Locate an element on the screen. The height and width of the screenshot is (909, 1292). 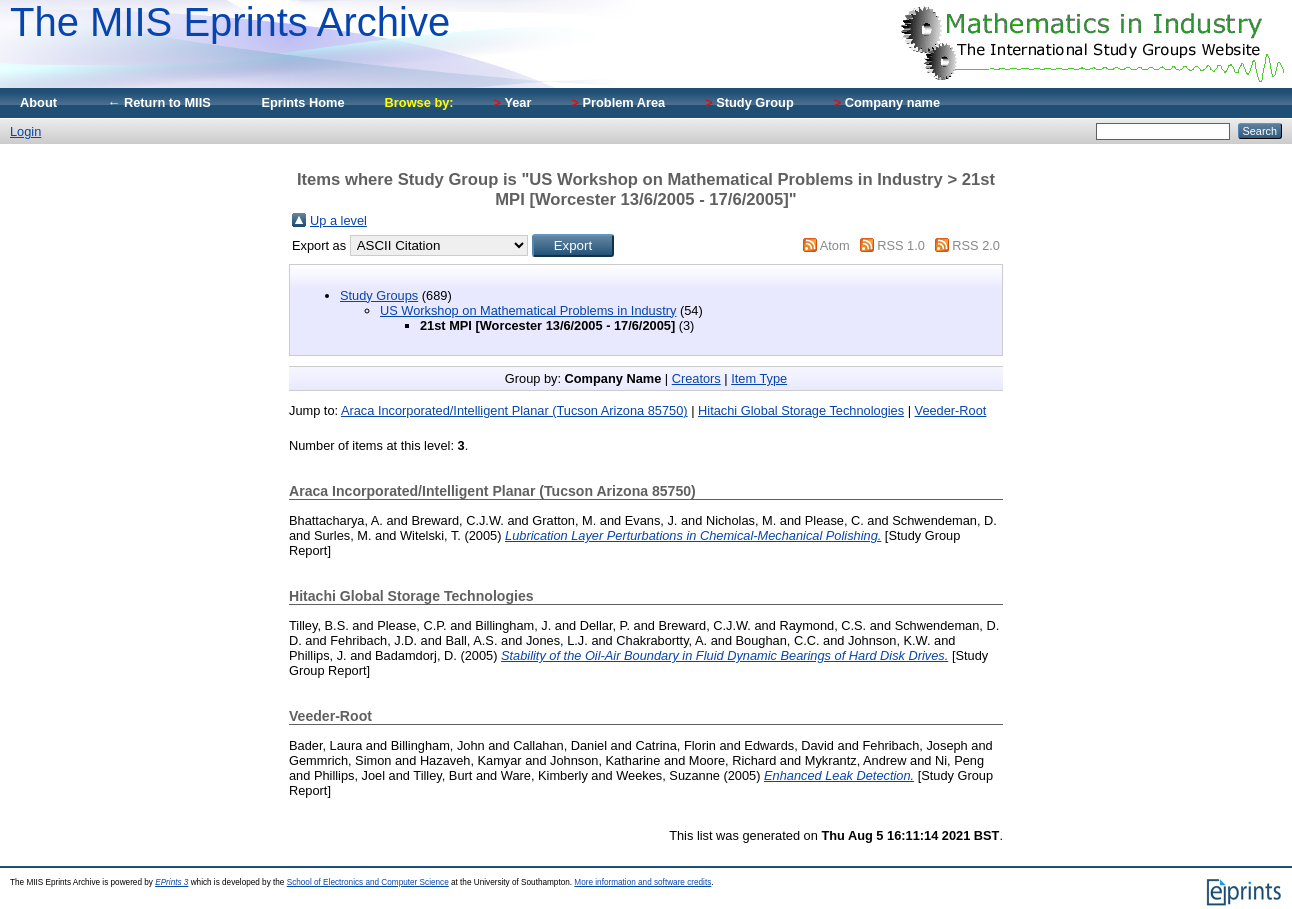
RSS 2.0 is located at coordinates (976, 245).